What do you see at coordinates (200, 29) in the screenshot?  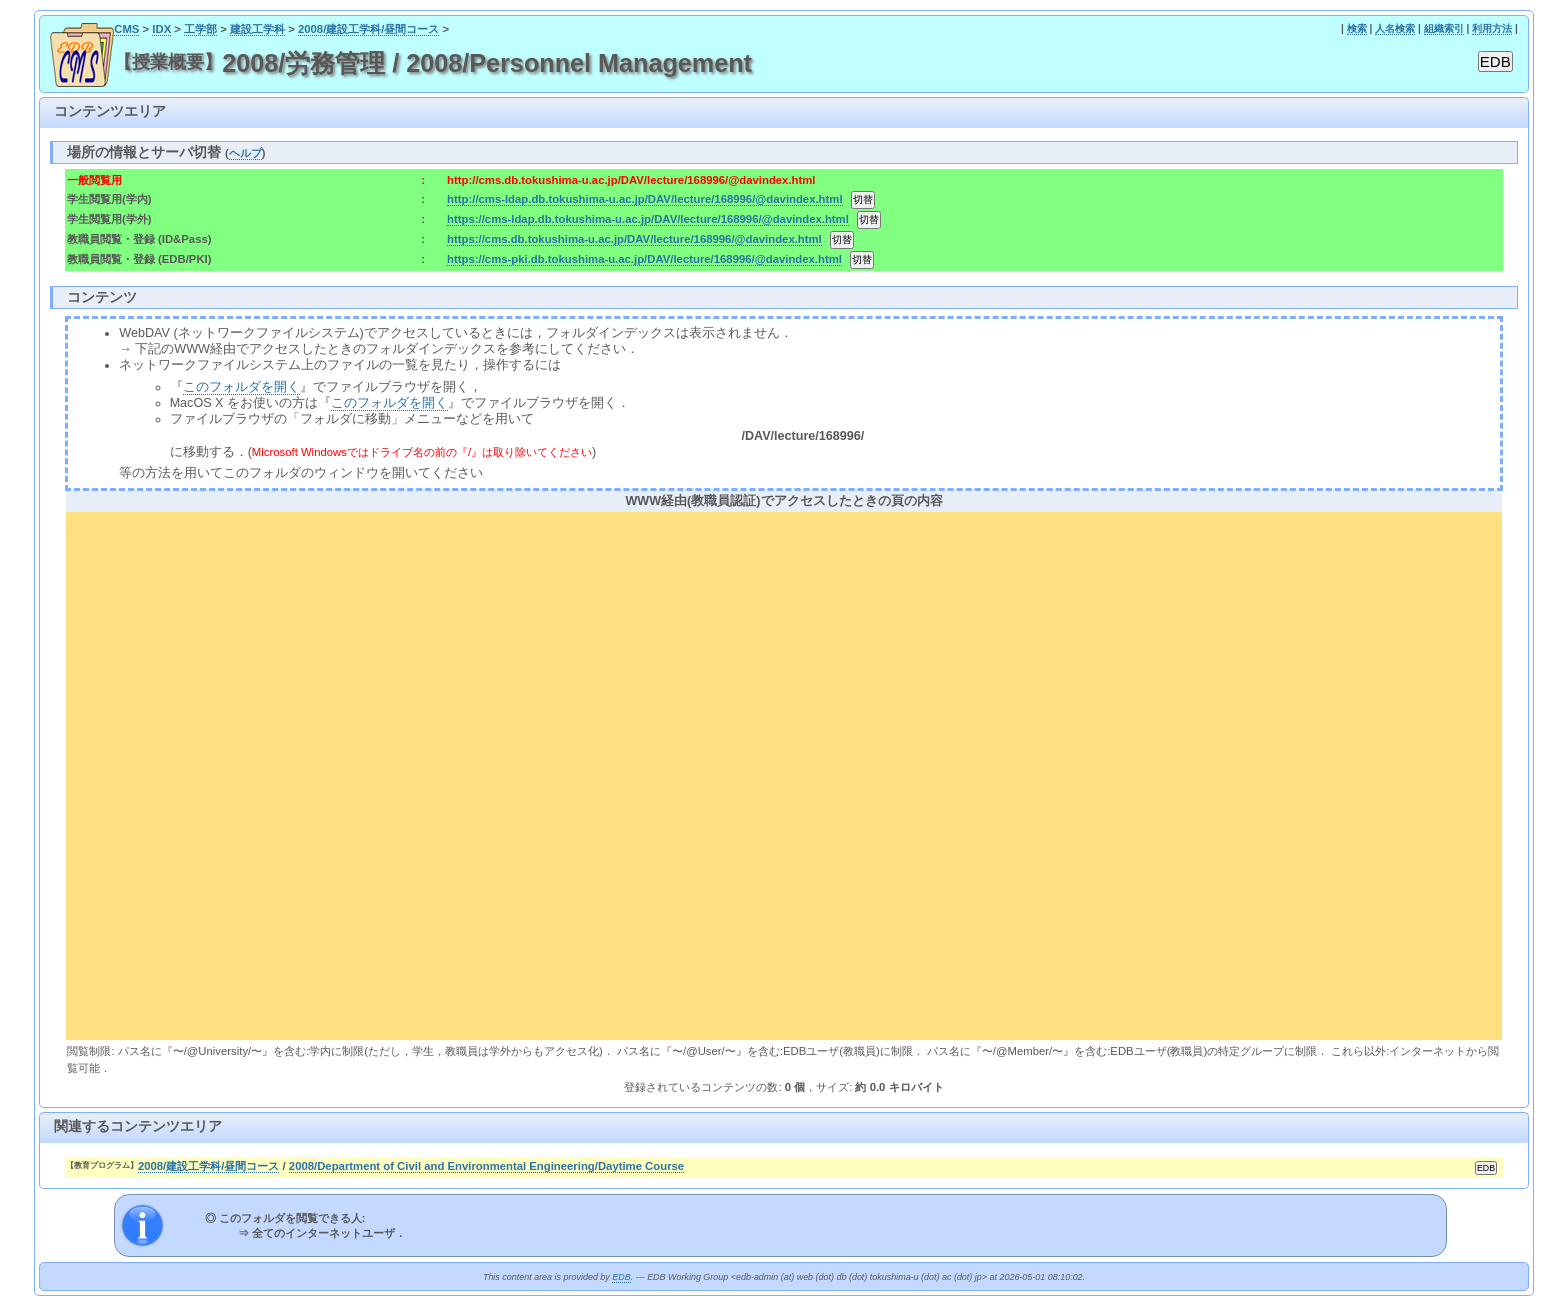 I see `工学部` at bounding box center [200, 29].